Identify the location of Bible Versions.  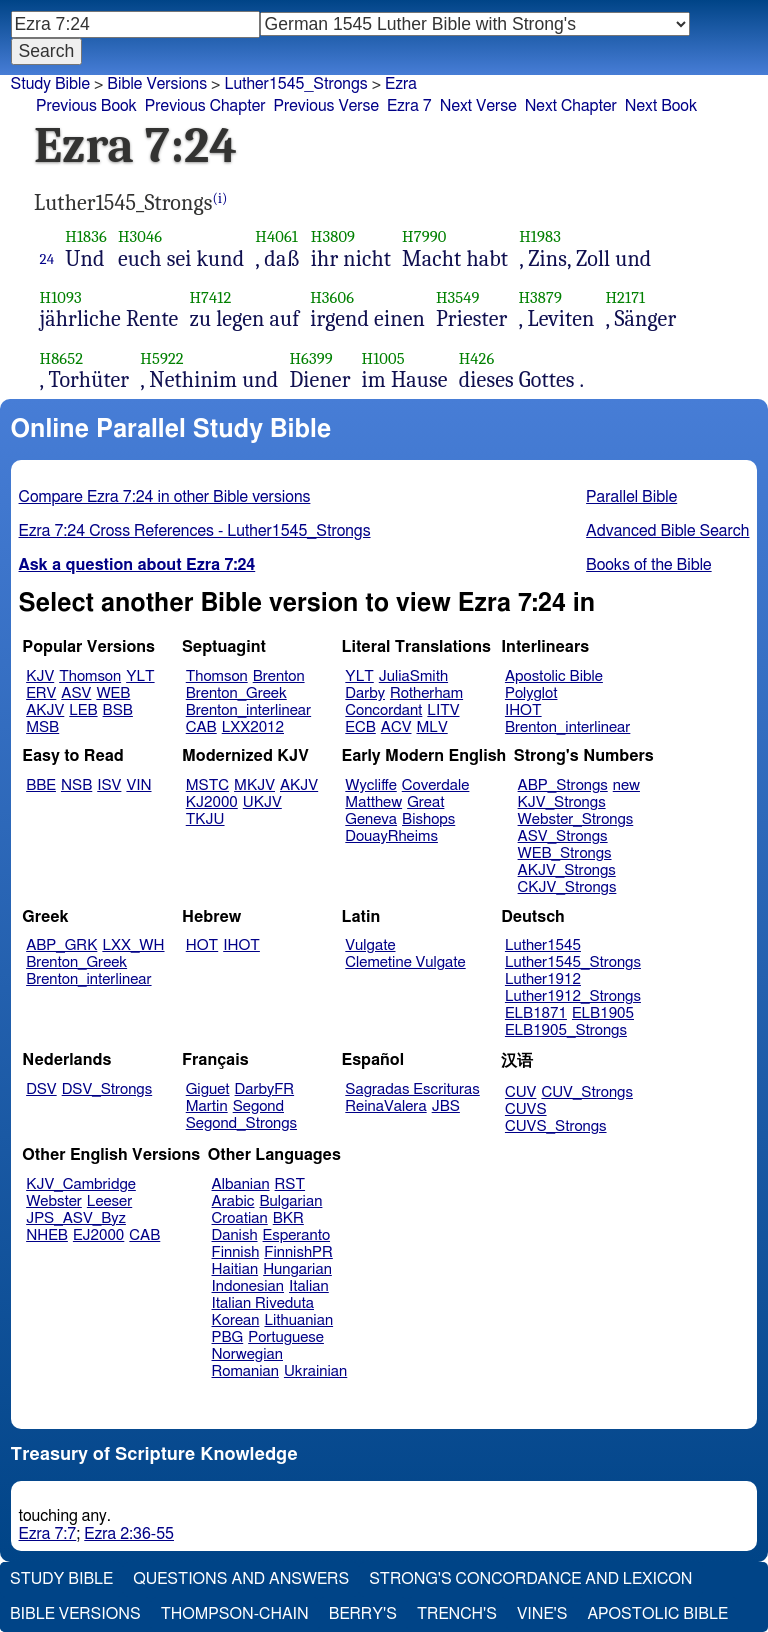
(157, 84).